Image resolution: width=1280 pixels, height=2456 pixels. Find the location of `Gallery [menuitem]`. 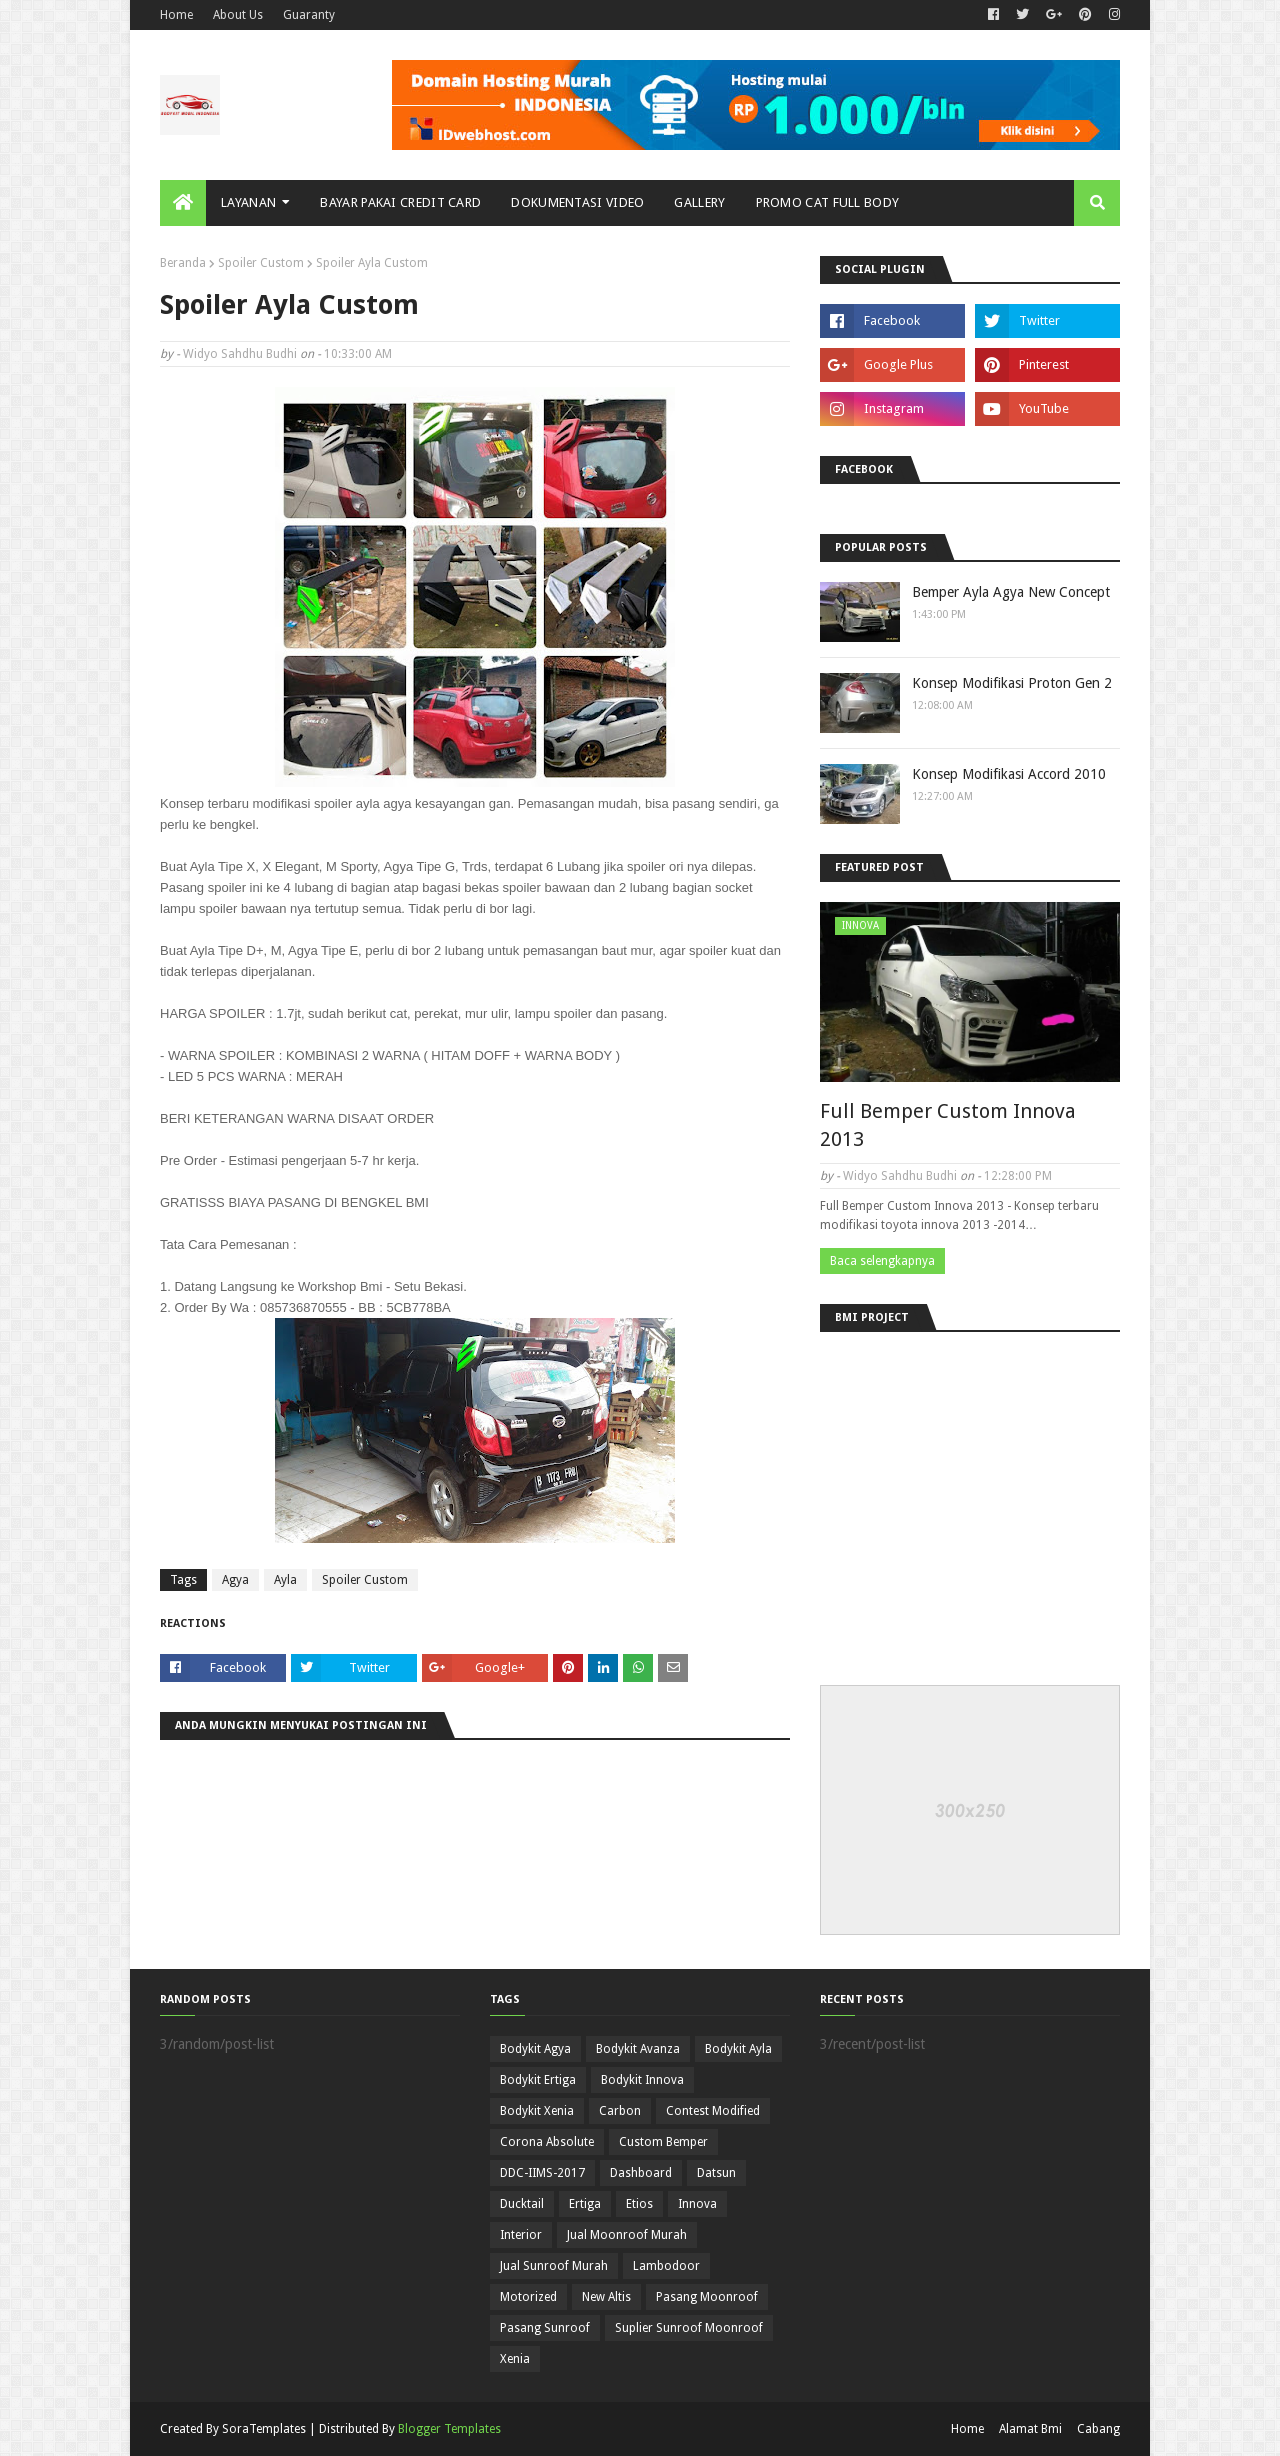

Gallery [menuitem] is located at coordinates (699, 202).